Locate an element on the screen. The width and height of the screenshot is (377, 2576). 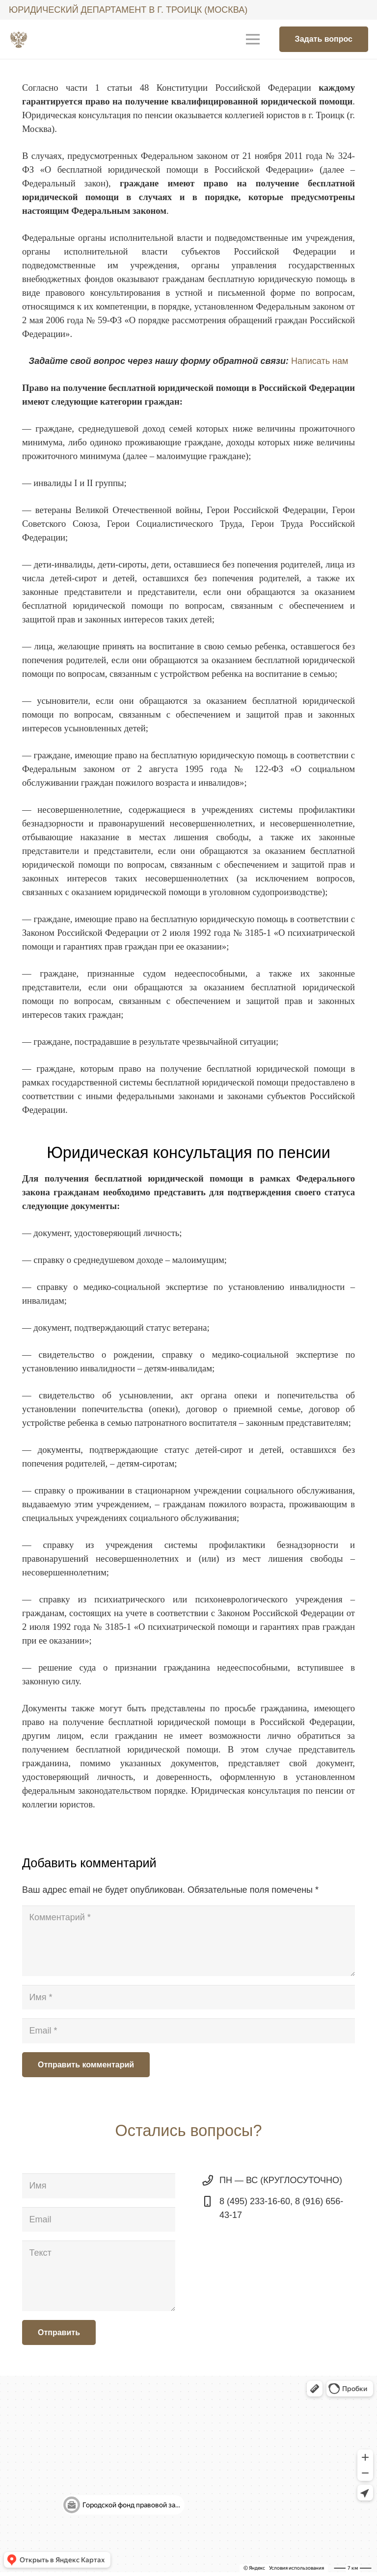
[Отправить] is located at coordinates (59, 2332).